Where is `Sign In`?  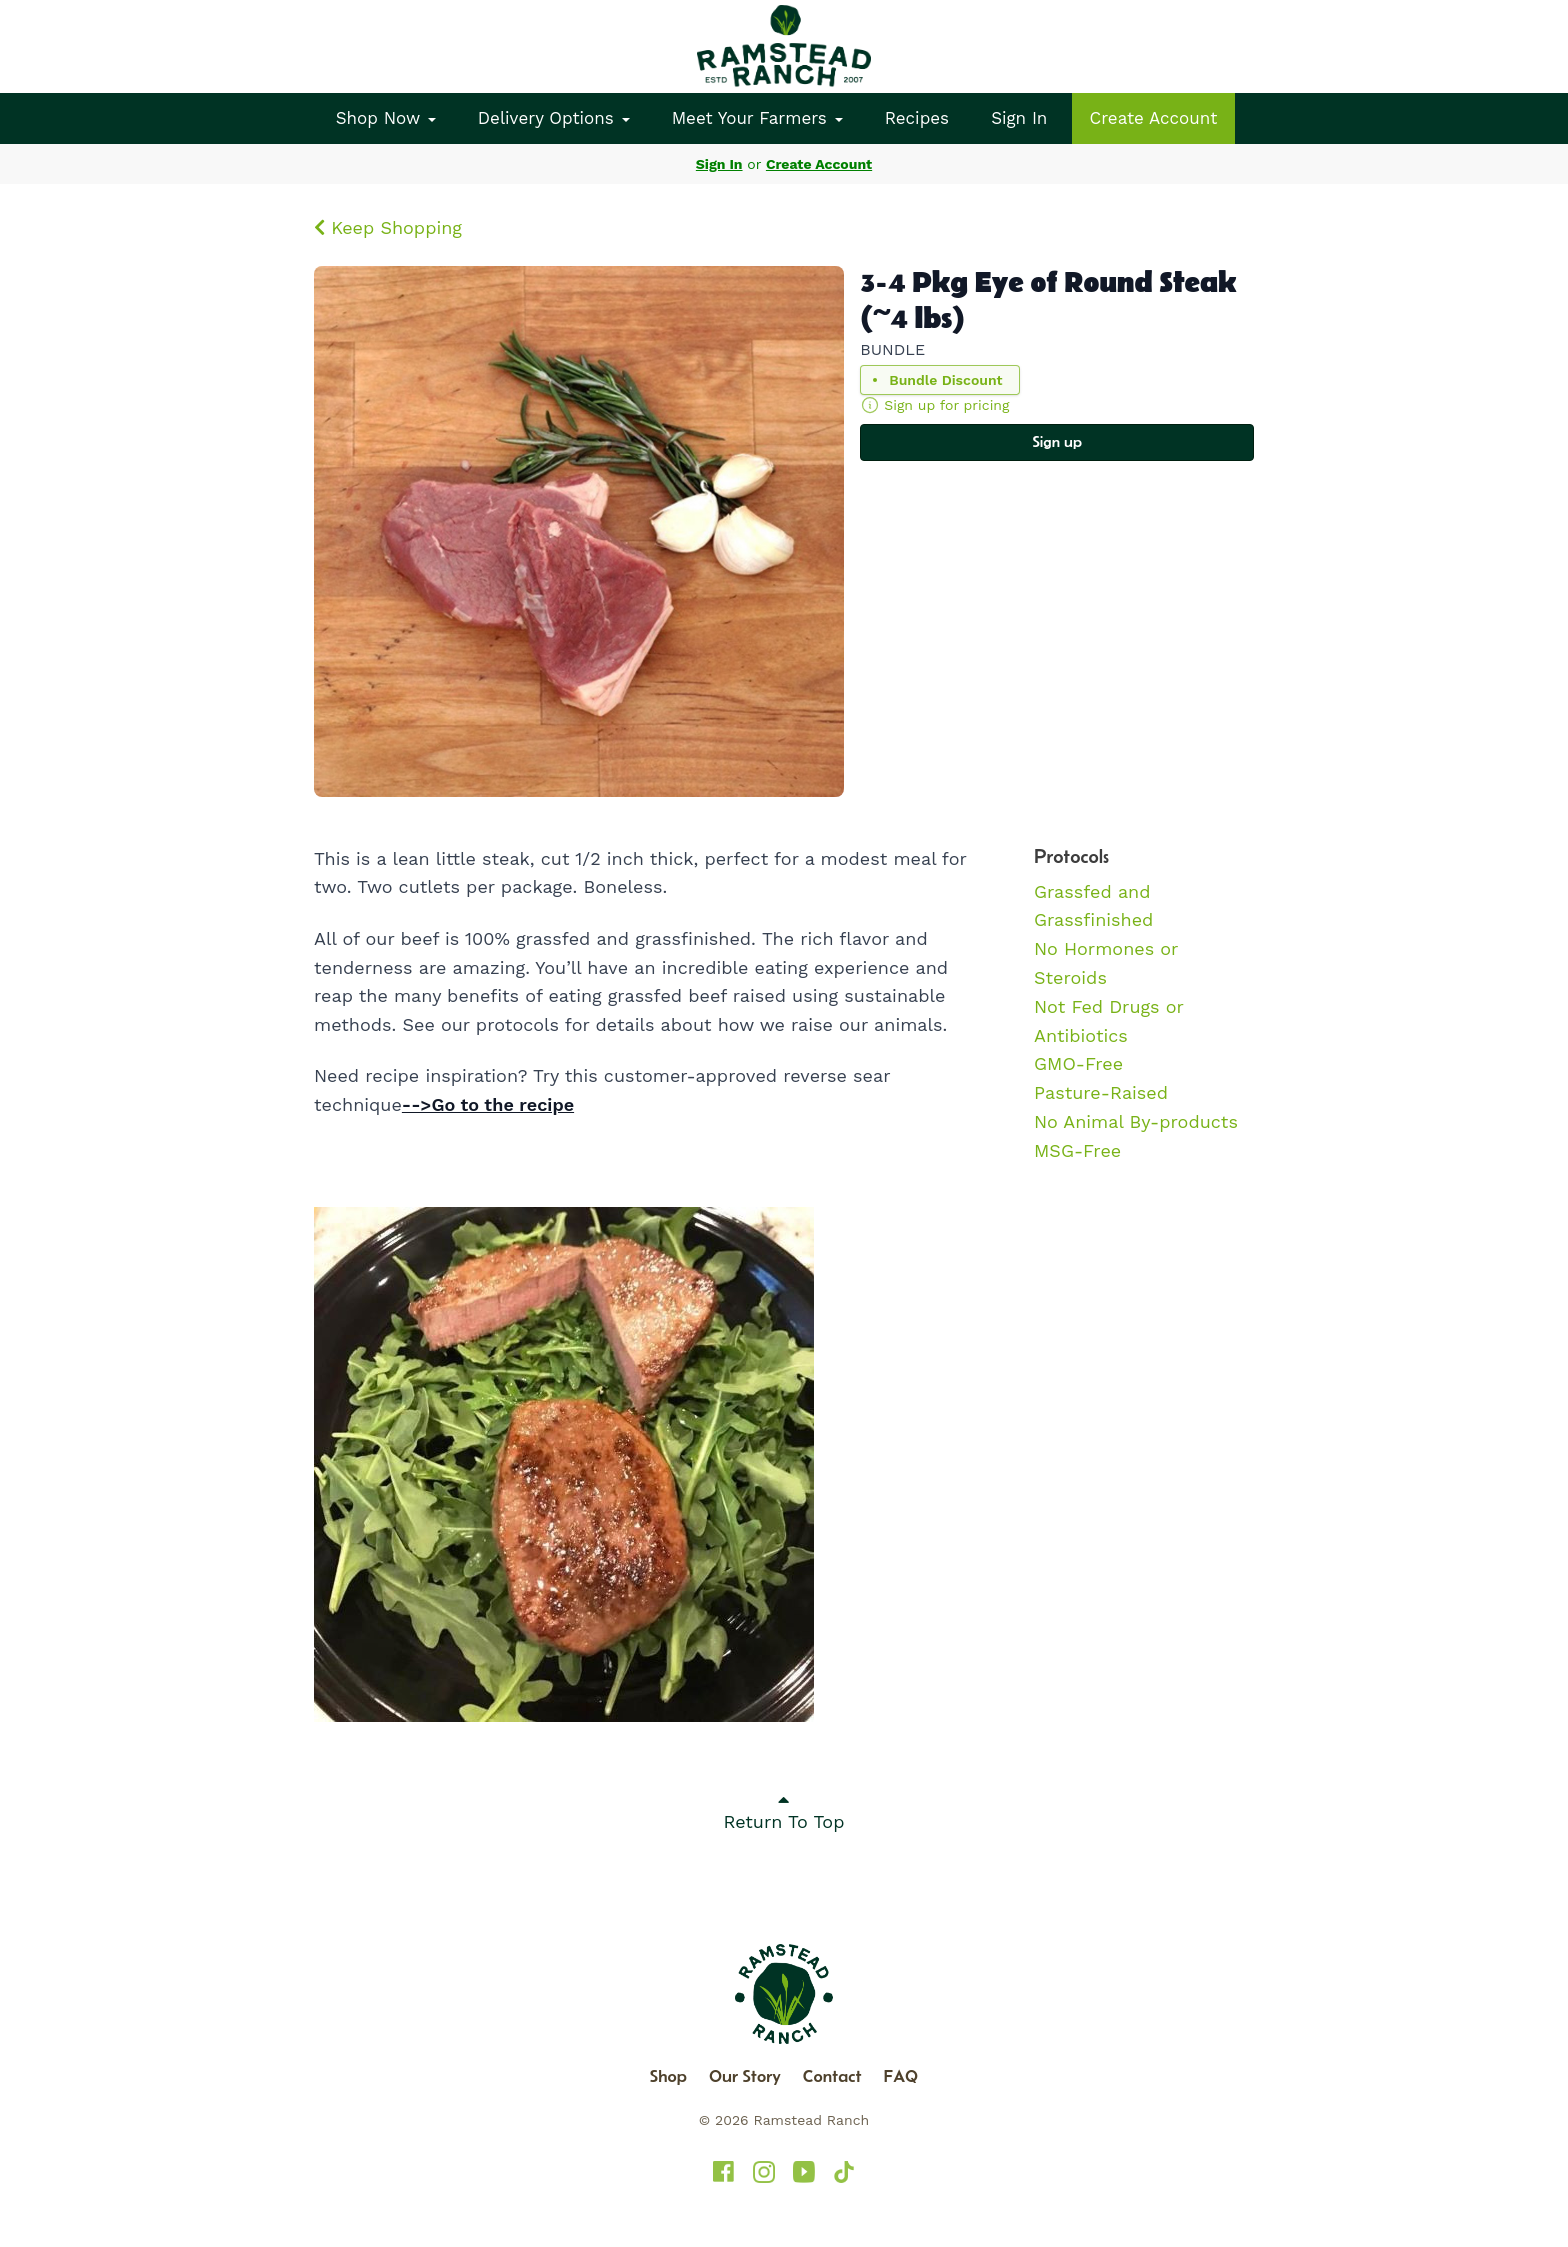
Sign In is located at coordinates (1019, 118).